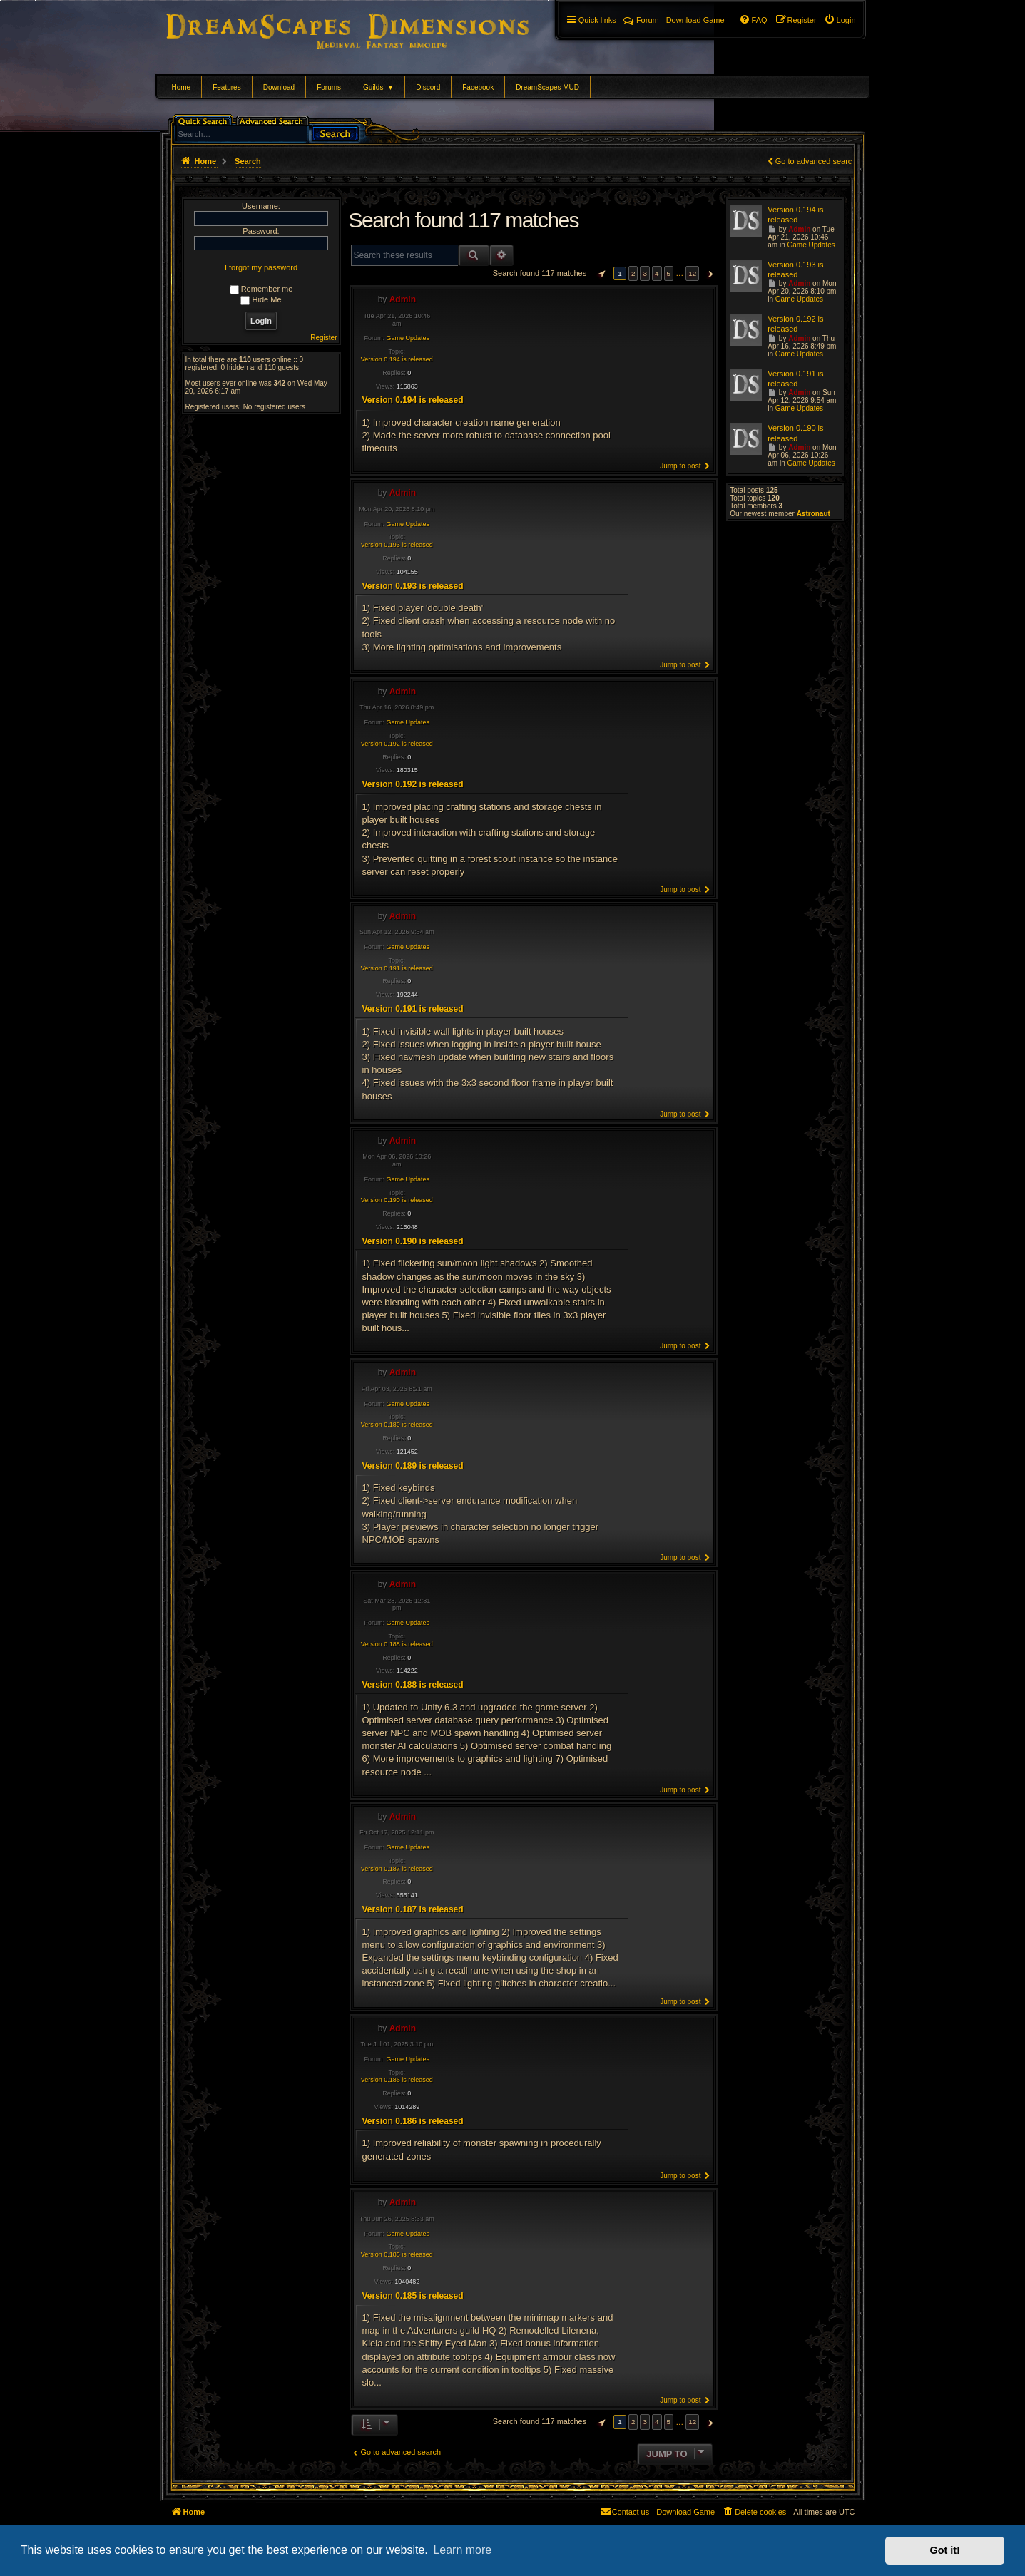 The image size is (1025, 2576). I want to click on Got it! [button], so click(945, 2550).